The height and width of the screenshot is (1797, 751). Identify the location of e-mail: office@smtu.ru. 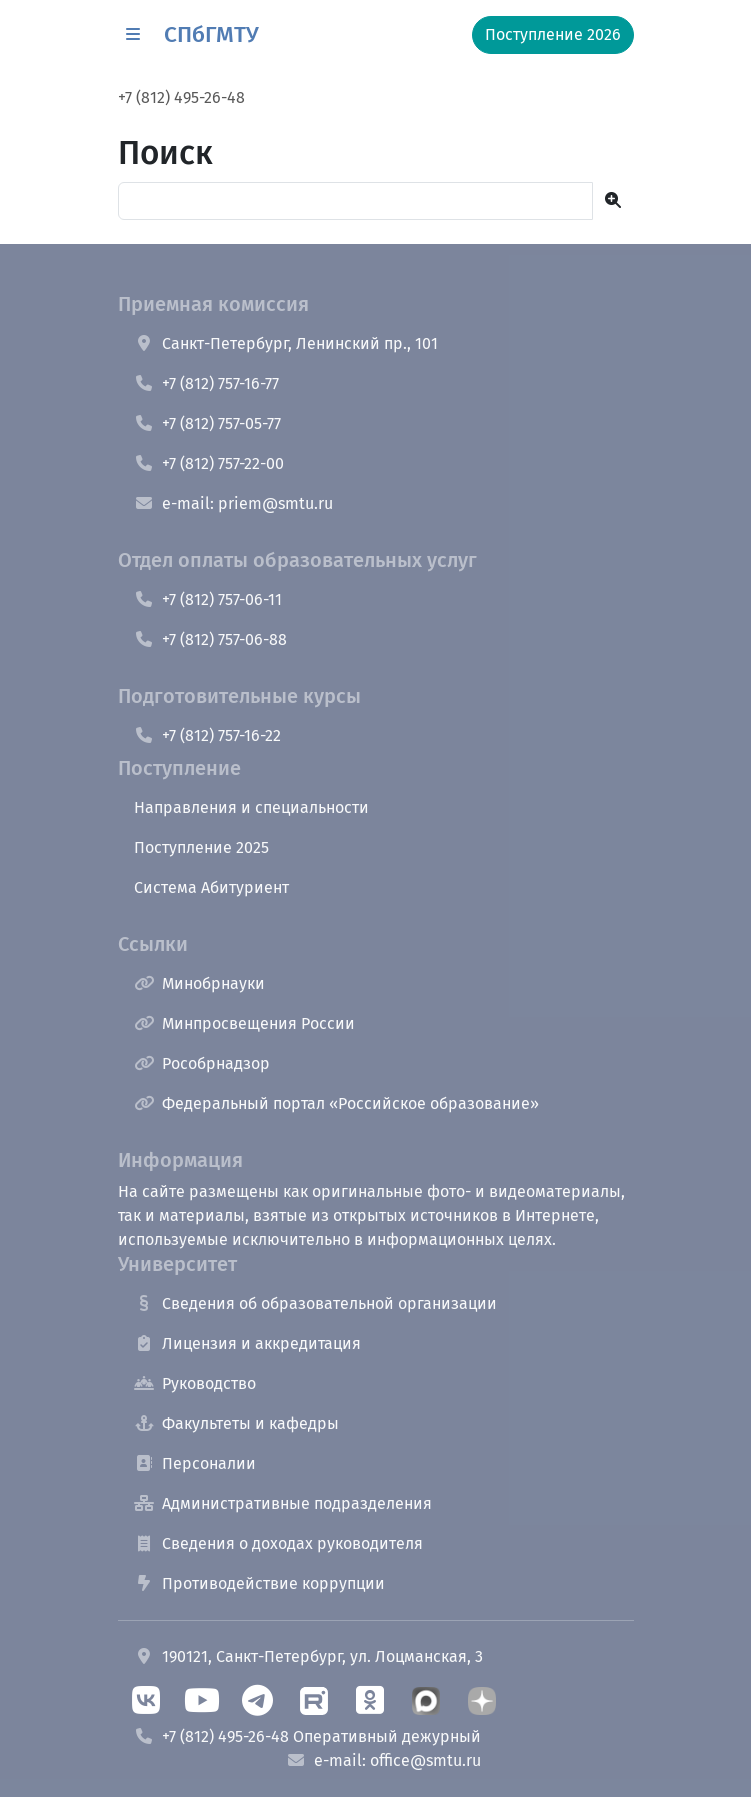
(383, 1760).